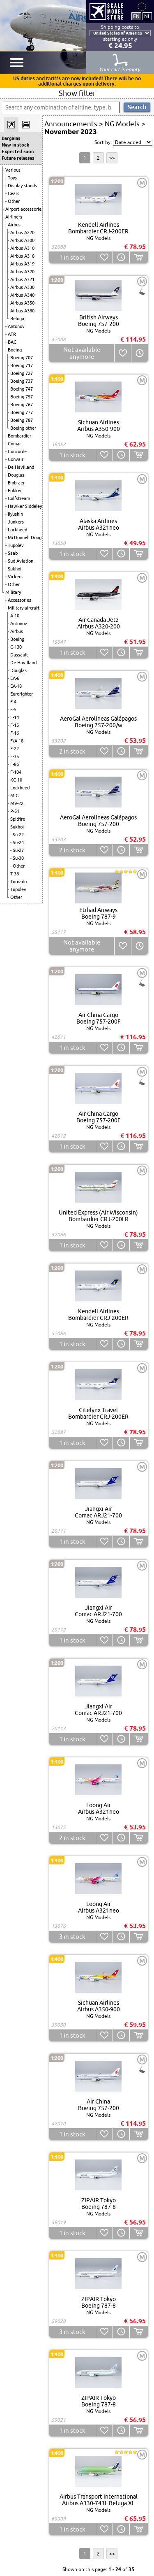 This screenshot has height=2576, width=154. Describe the element at coordinates (16, 545) in the screenshot. I see `Tupolev` at that location.